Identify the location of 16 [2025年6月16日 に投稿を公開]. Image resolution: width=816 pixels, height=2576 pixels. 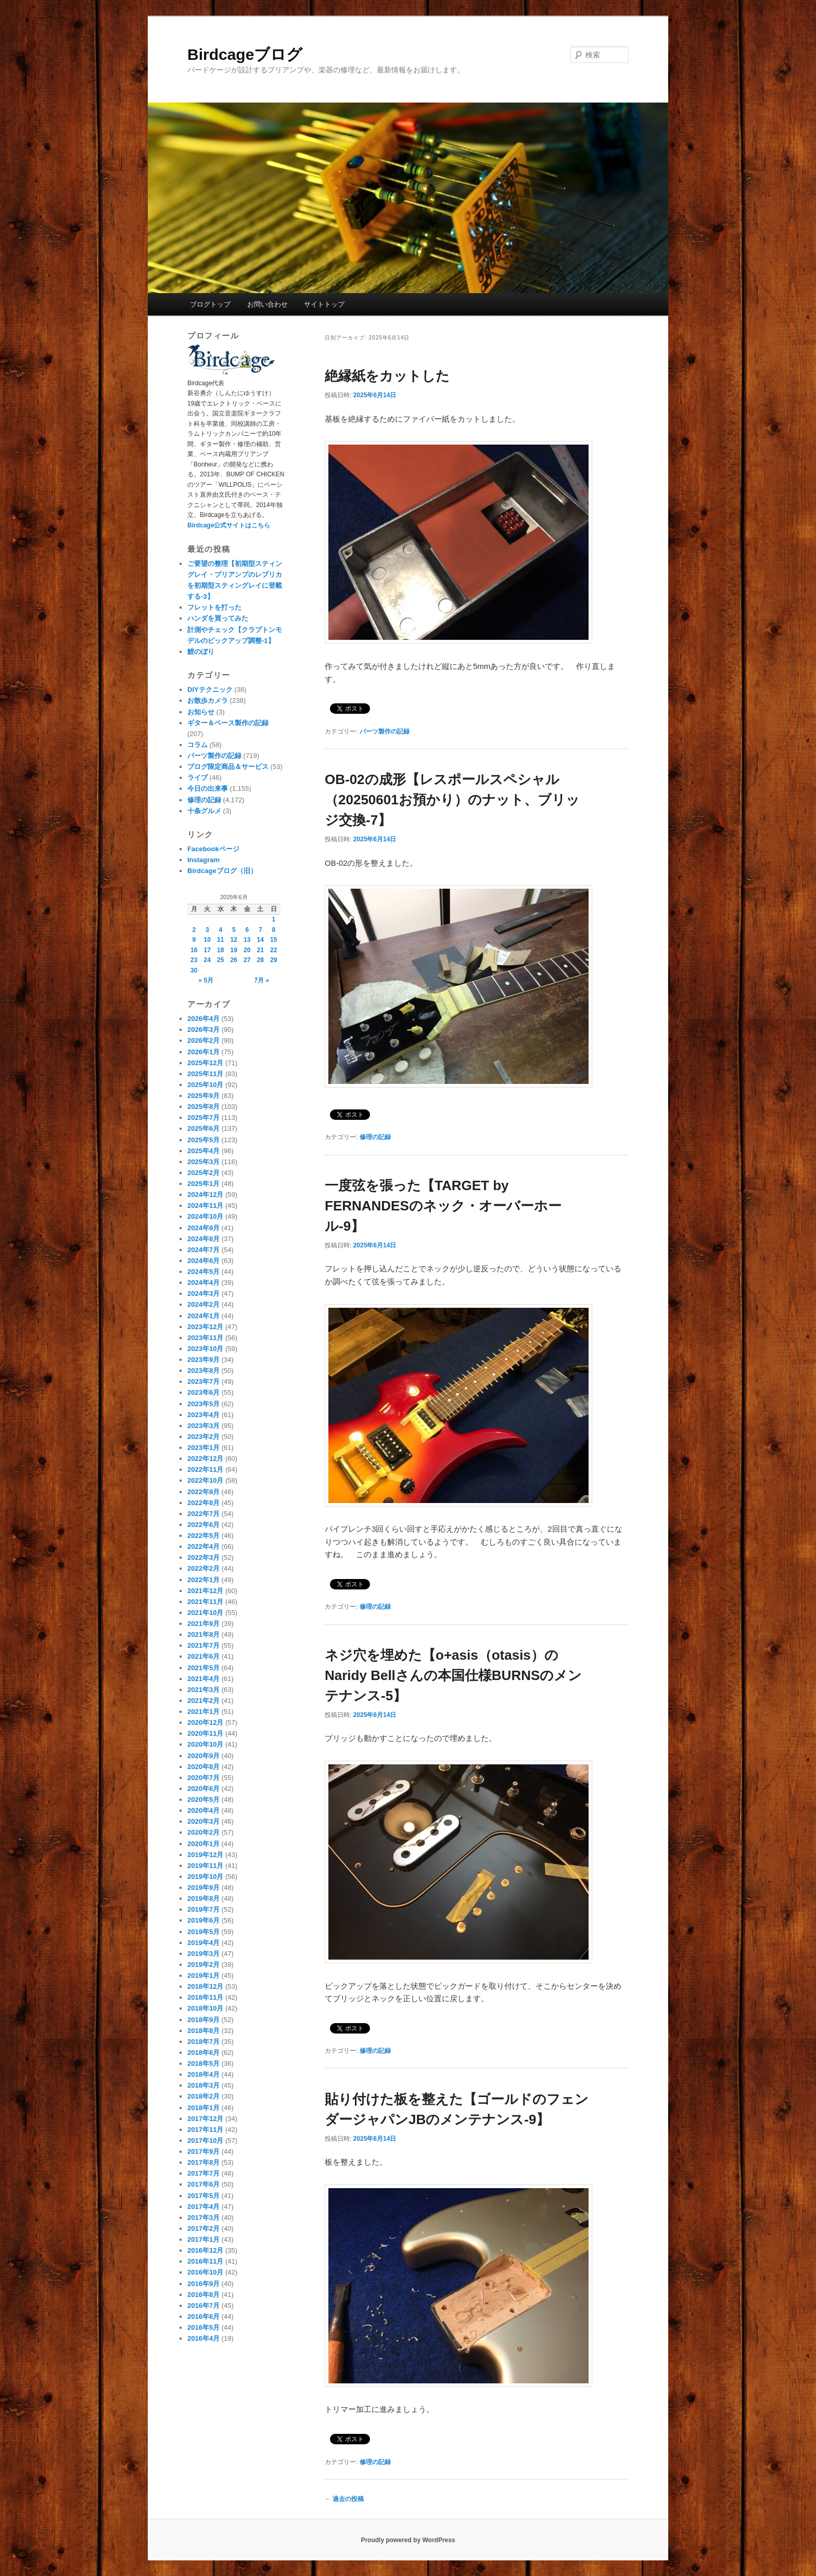
(193, 950).